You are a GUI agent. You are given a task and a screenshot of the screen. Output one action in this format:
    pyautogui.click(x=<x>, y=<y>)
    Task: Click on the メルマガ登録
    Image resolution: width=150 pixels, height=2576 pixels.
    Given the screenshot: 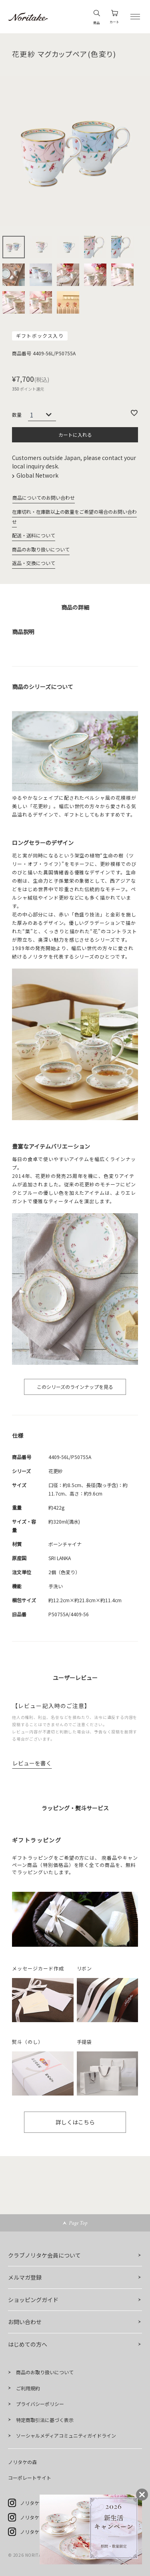 What is the action you would take?
    pyautogui.click(x=25, y=2277)
    